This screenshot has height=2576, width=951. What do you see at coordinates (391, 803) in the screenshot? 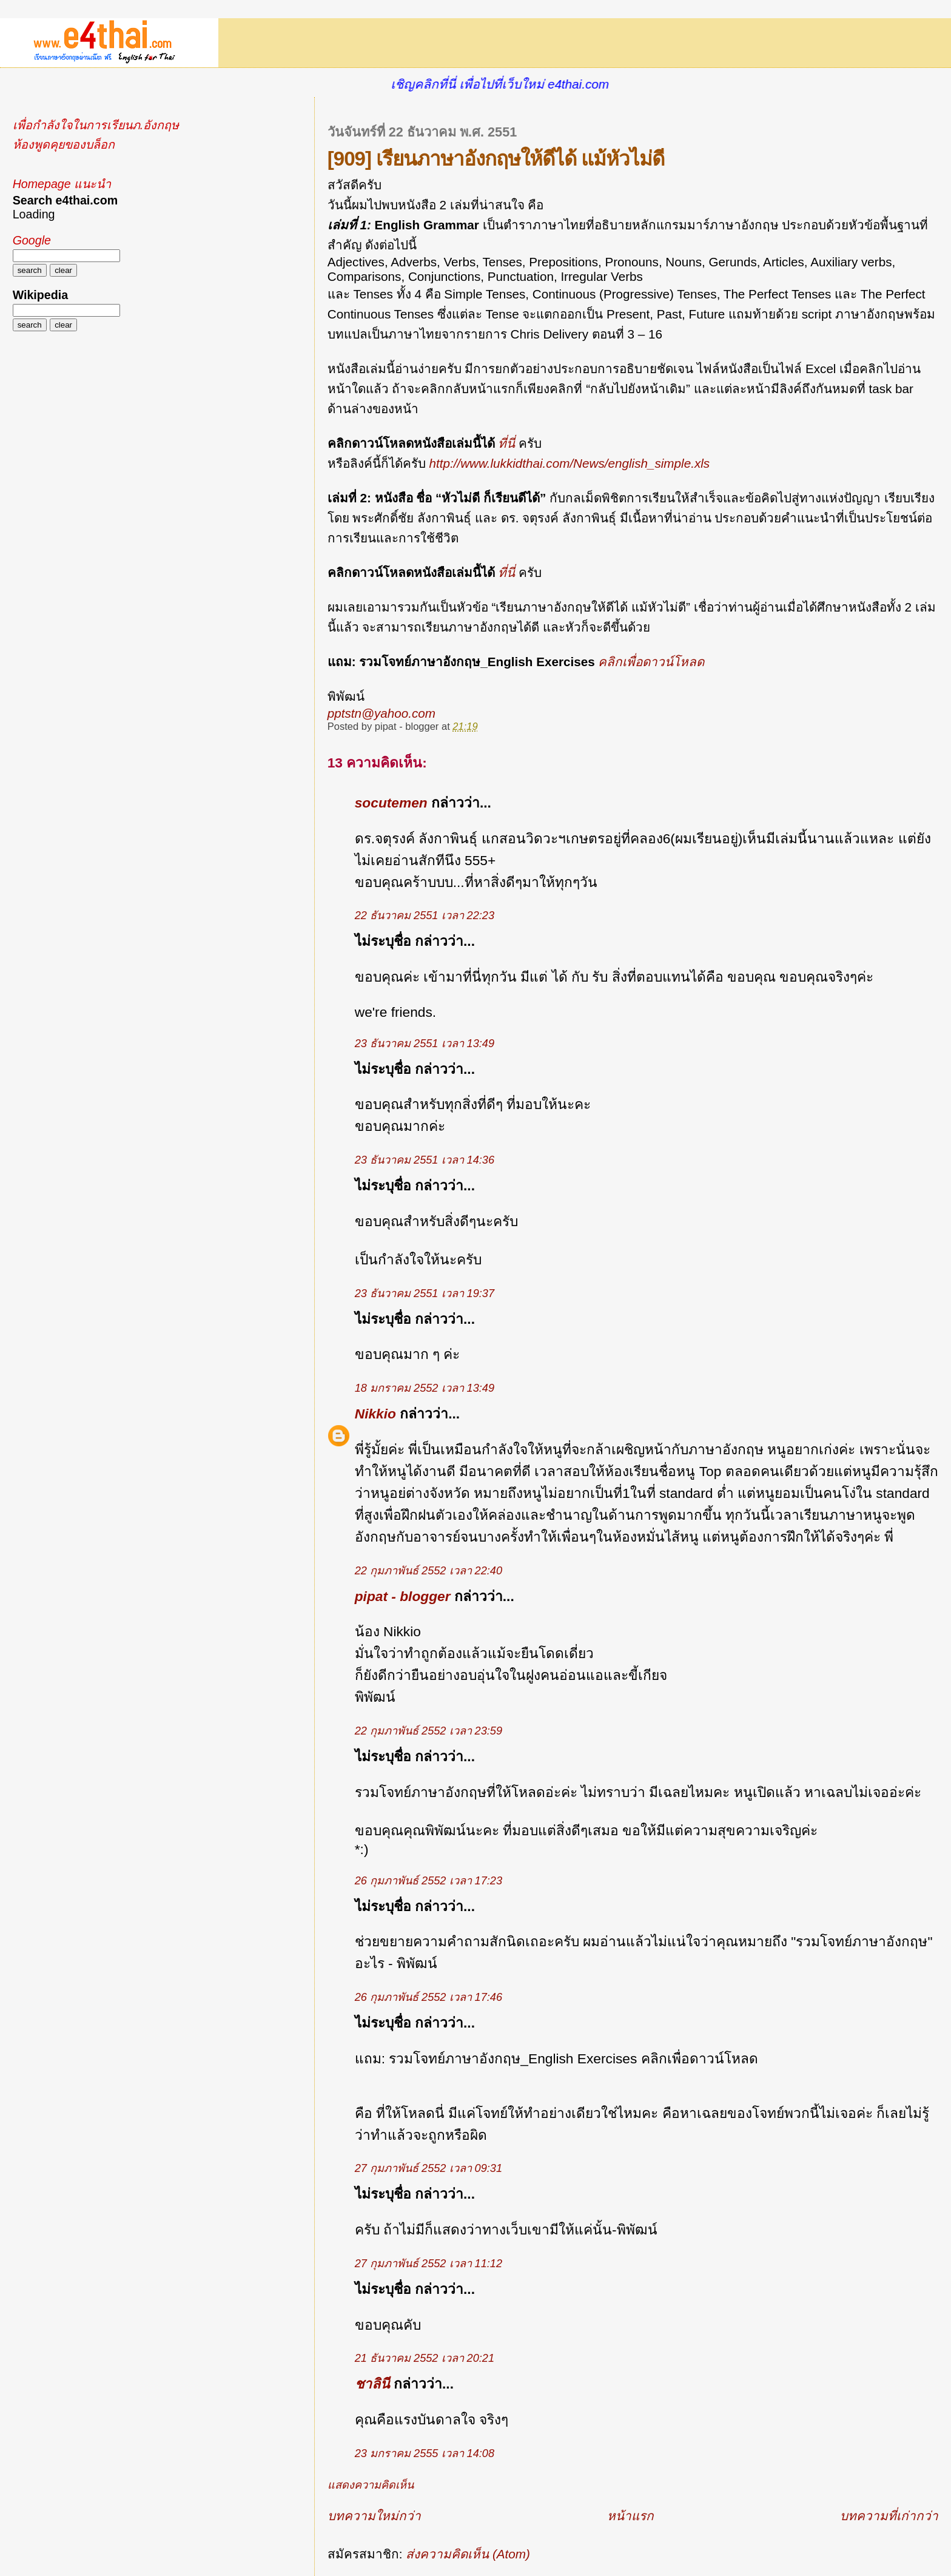
I see `socutemen` at bounding box center [391, 803].